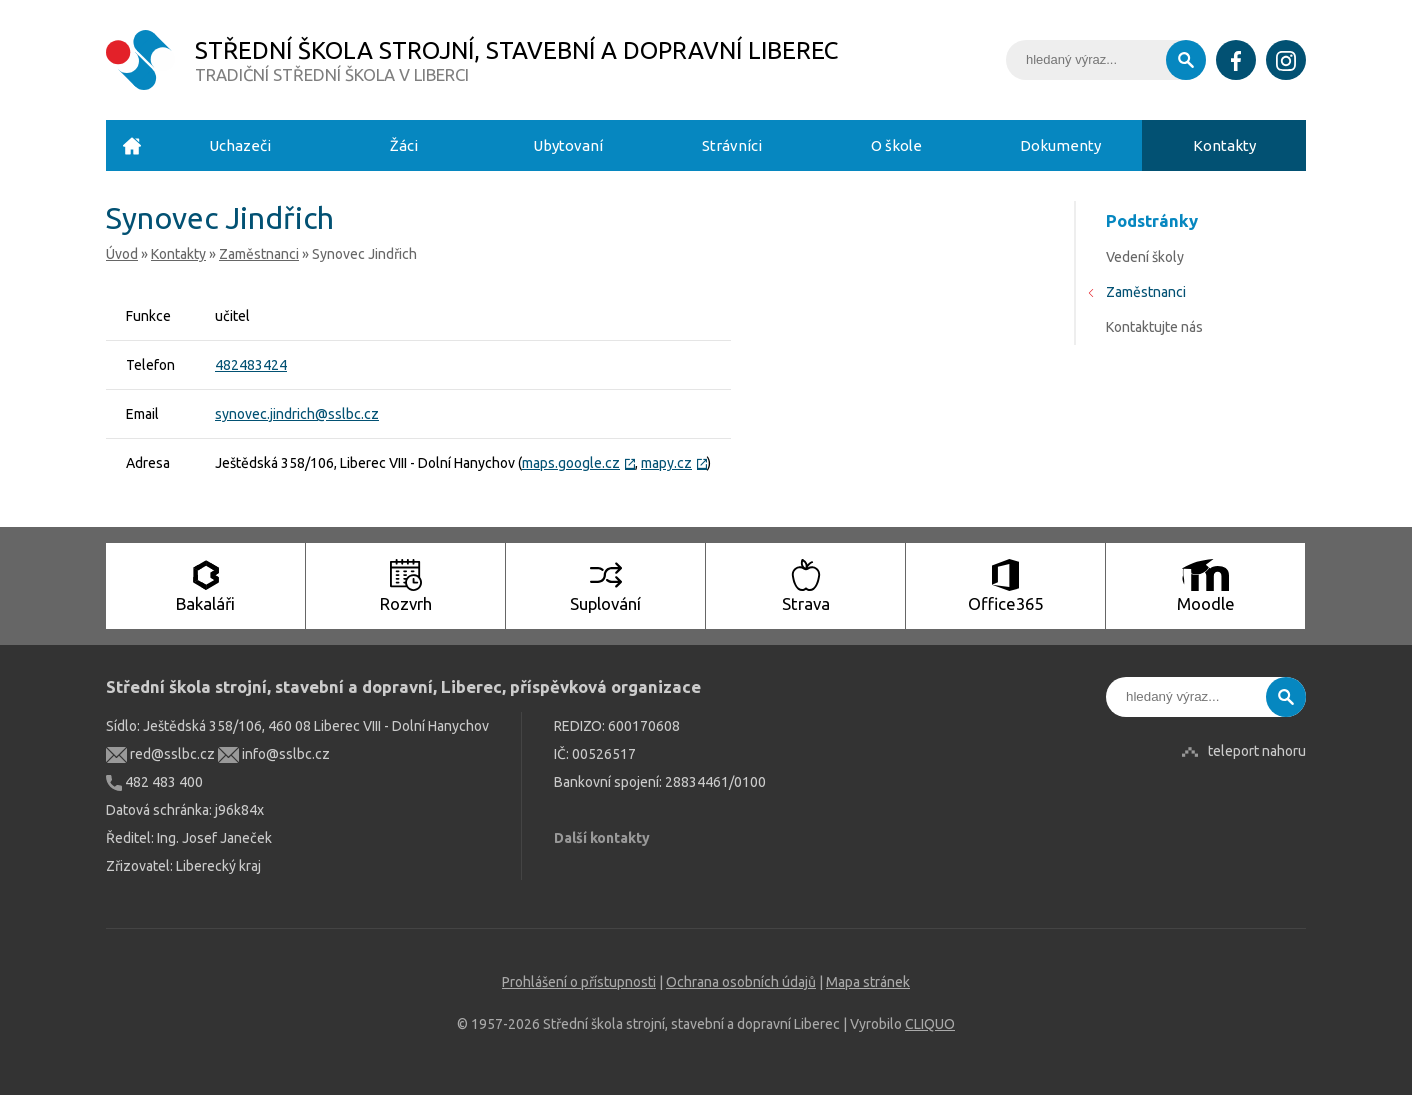 This screenshot has width=1412, height=1095. I want to click on Strávníci, so click(732, 145).